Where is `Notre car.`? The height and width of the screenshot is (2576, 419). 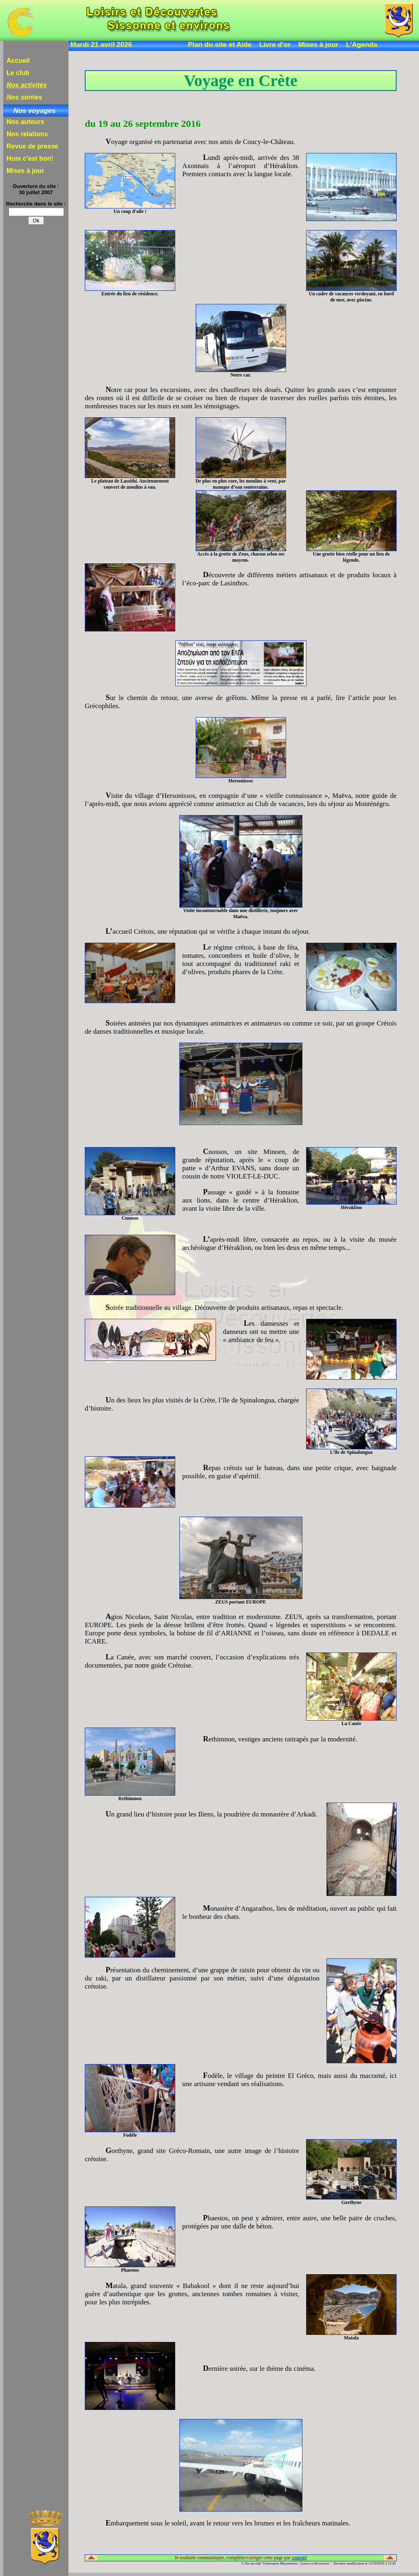
Notre car. is located at coordinates (240, 375).